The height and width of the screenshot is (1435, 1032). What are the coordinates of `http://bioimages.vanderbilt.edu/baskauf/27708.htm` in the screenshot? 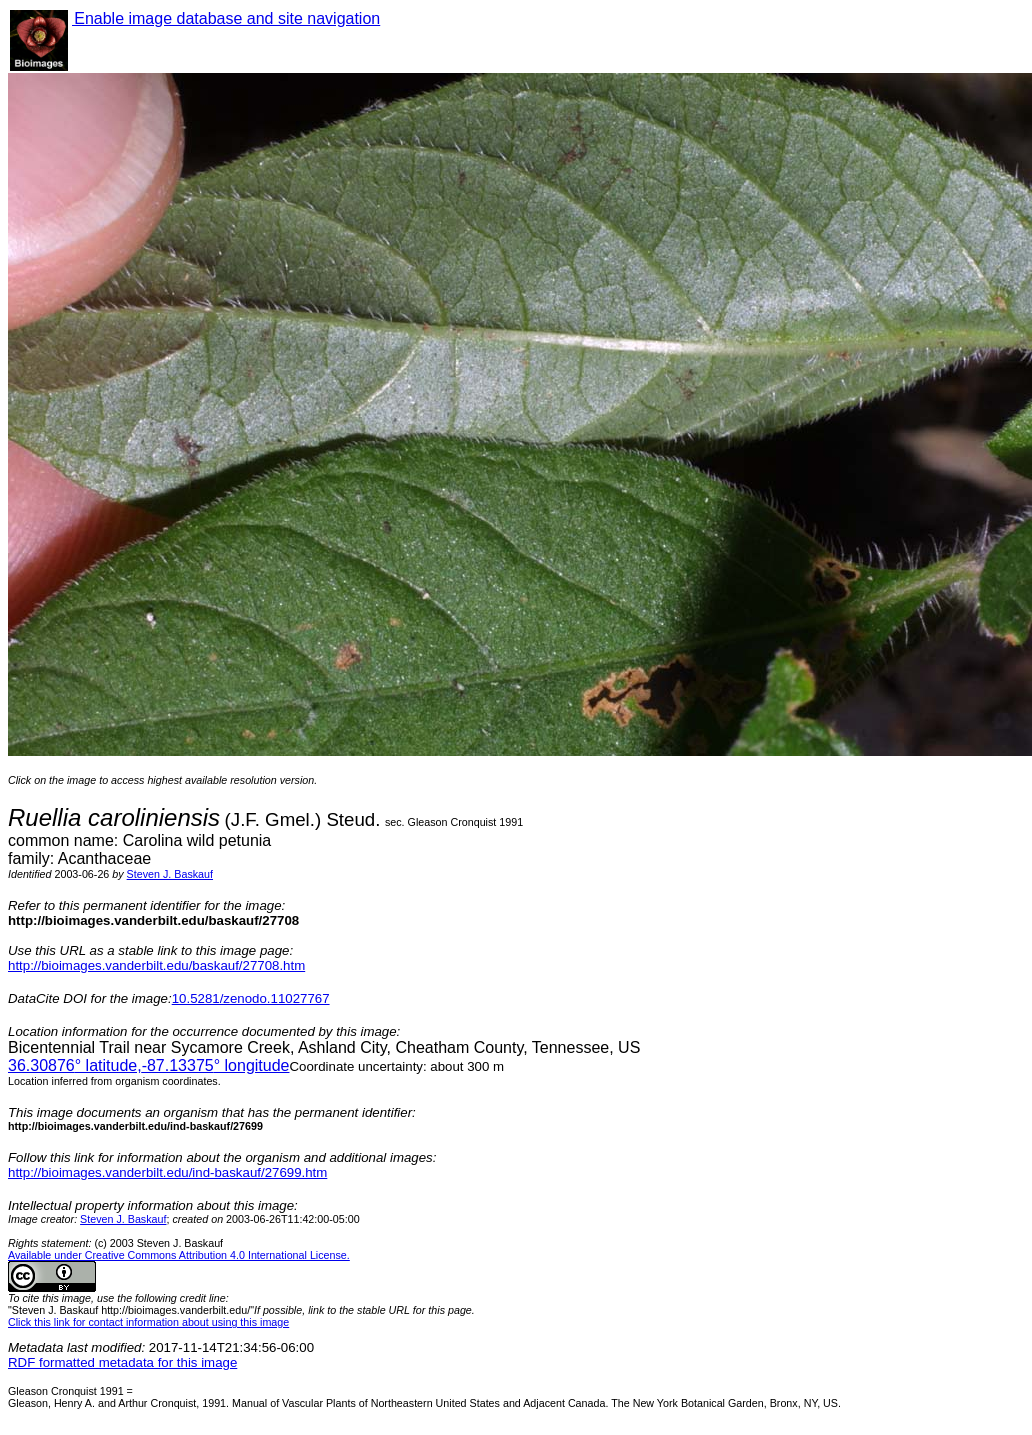 It's located at (156, 965).